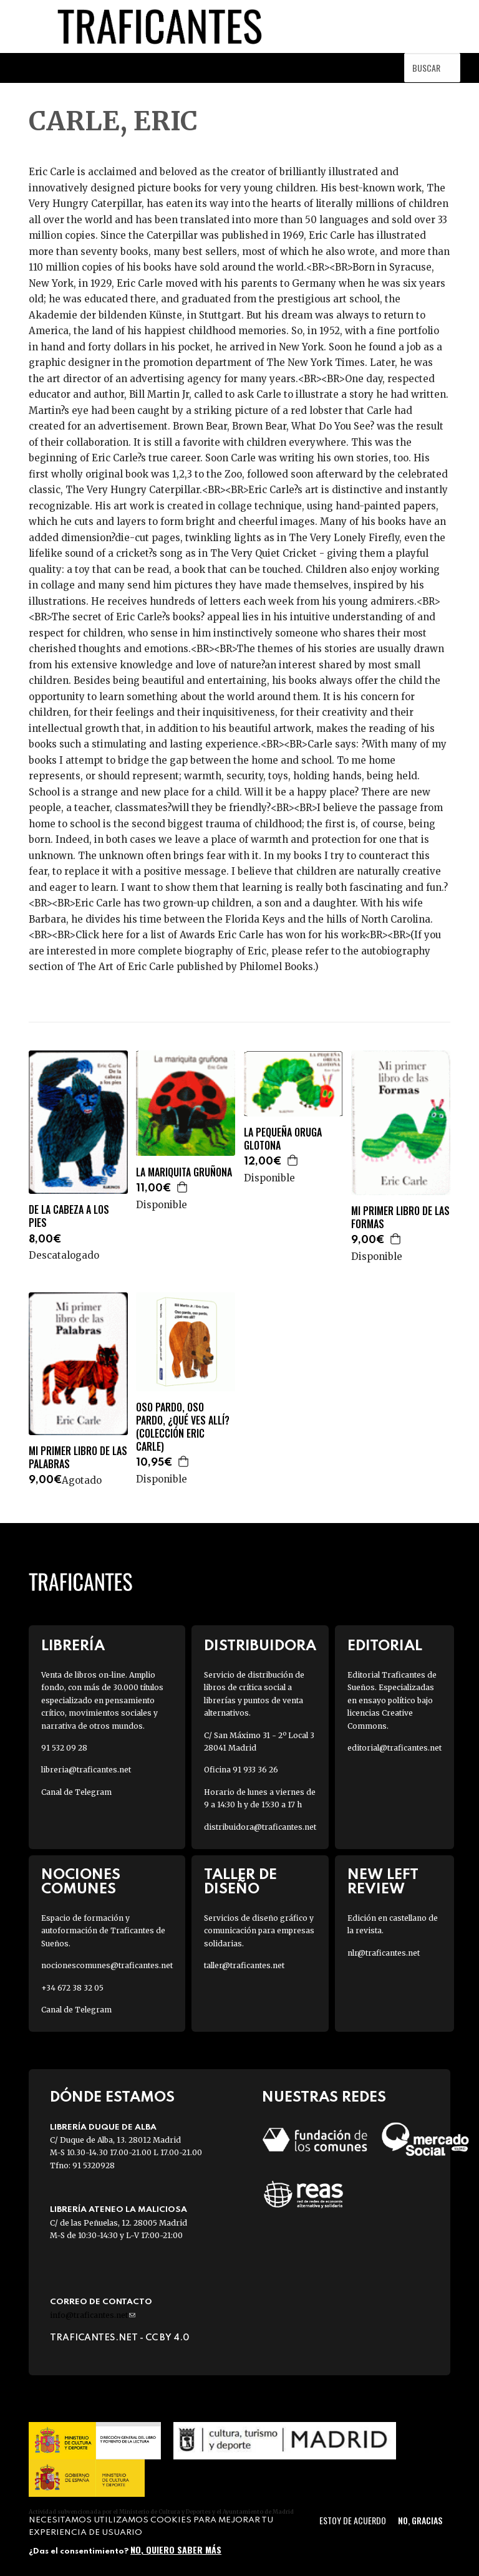 The width and height of the screenshot is (479, 2576). I want to click on No, quiero saber más, so click(175, 2549).